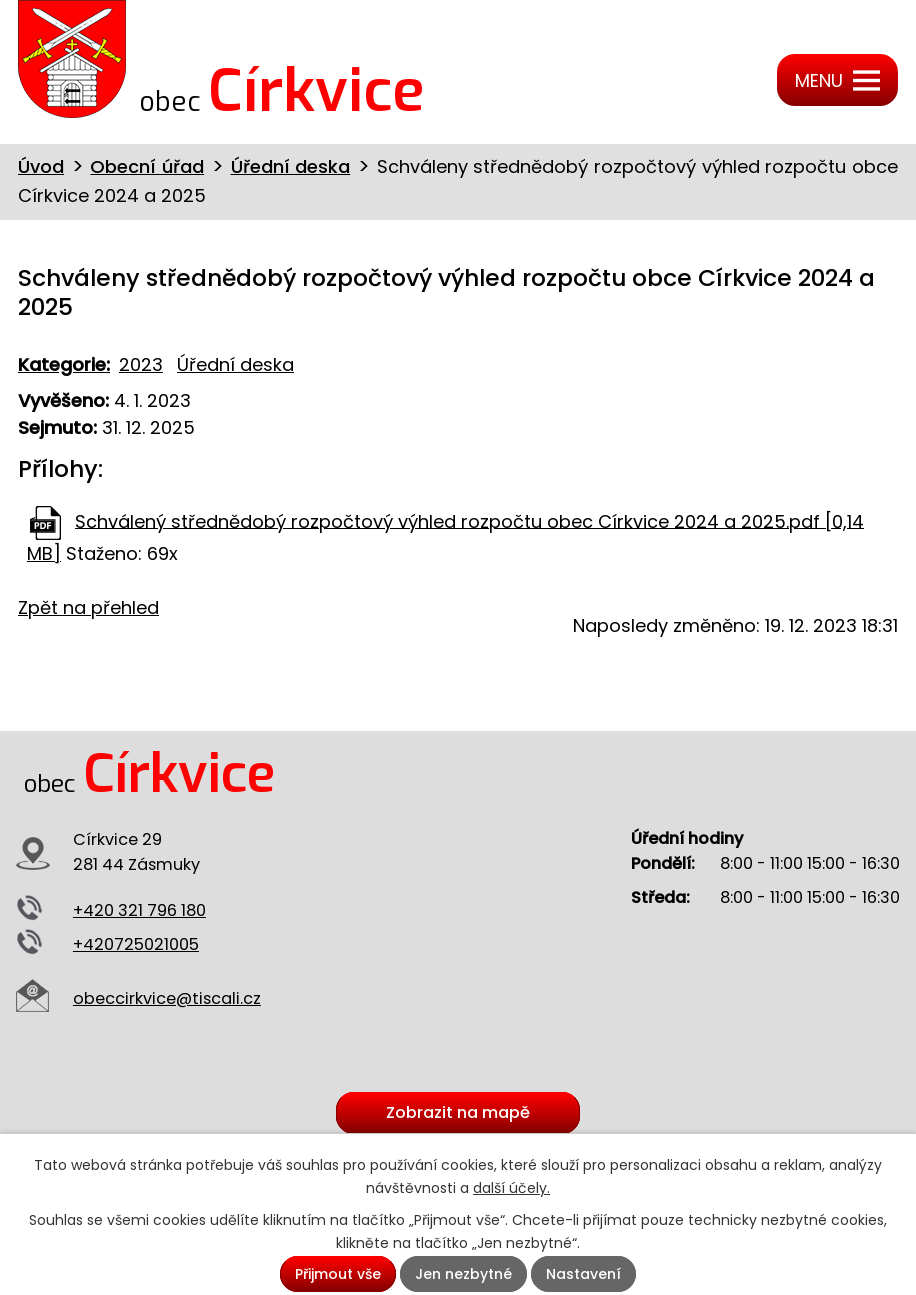 The width and height of the screenshot is (916, 1295). Describe the element at coordinates (41, 166) in the screenshot. I see `Úvod` at that location.